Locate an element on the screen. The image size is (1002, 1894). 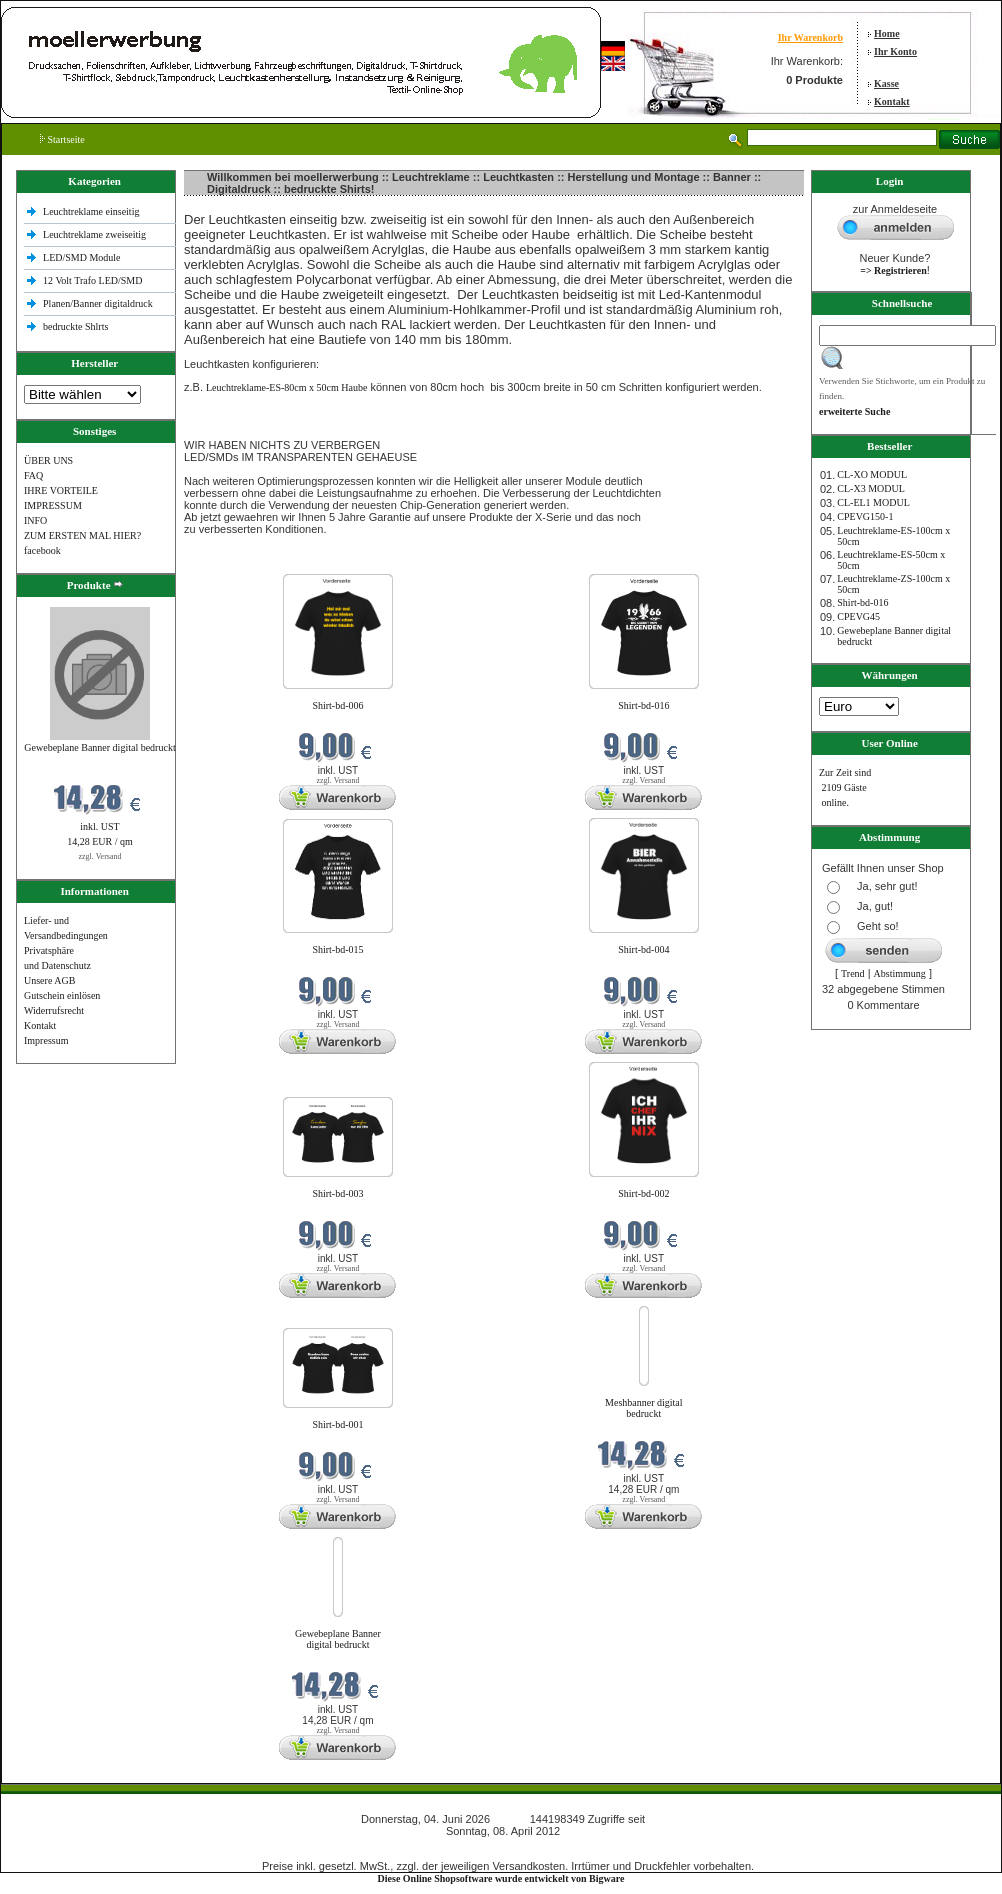
Ihr Konto is located at coordinates (895, 51).